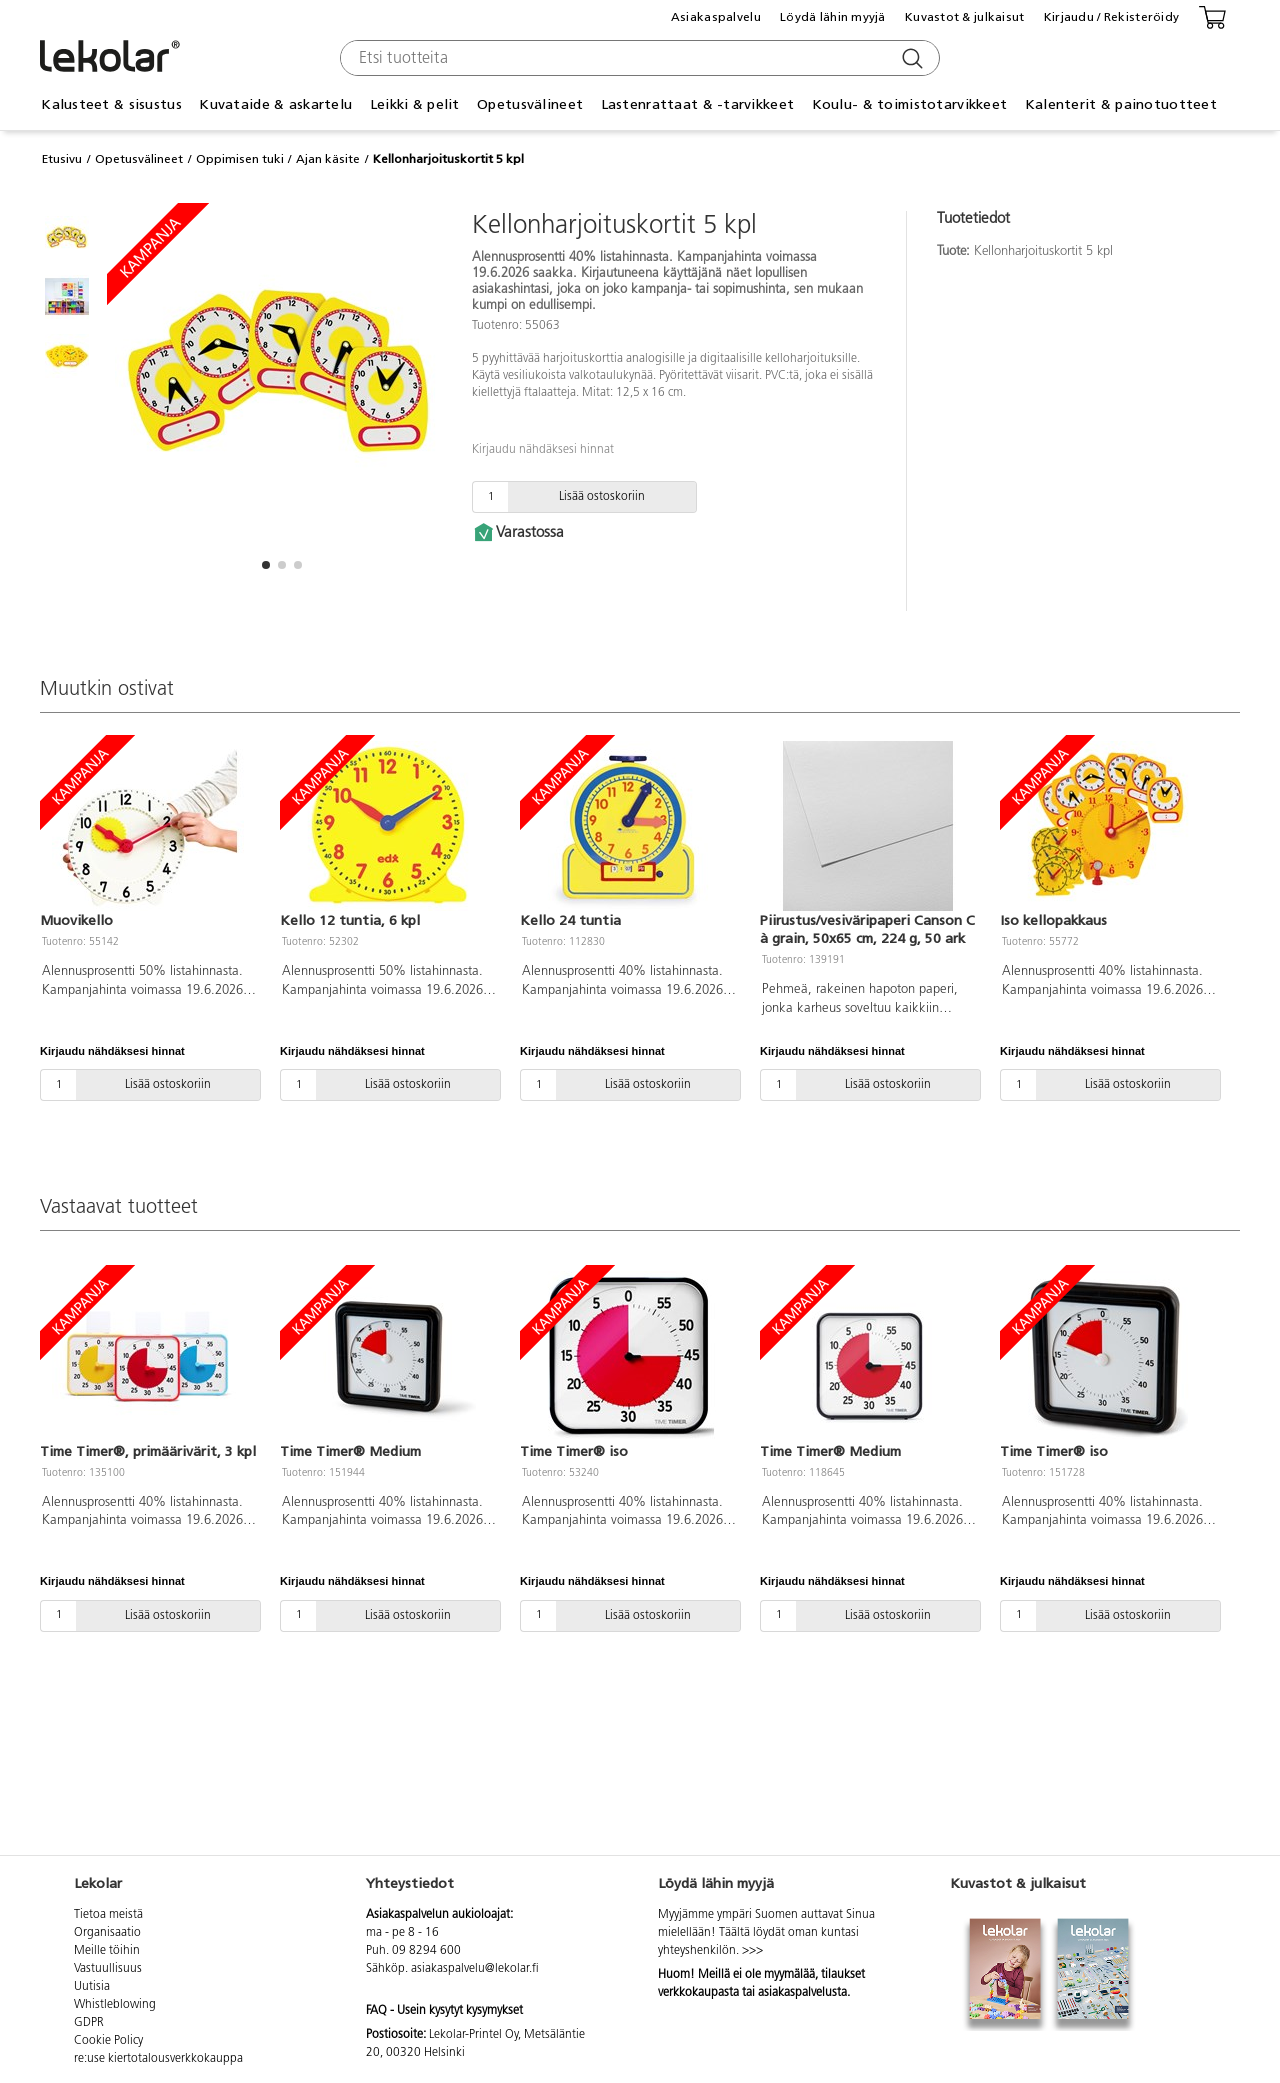  I want to click on Cookie Policy, so click(108, 2041).